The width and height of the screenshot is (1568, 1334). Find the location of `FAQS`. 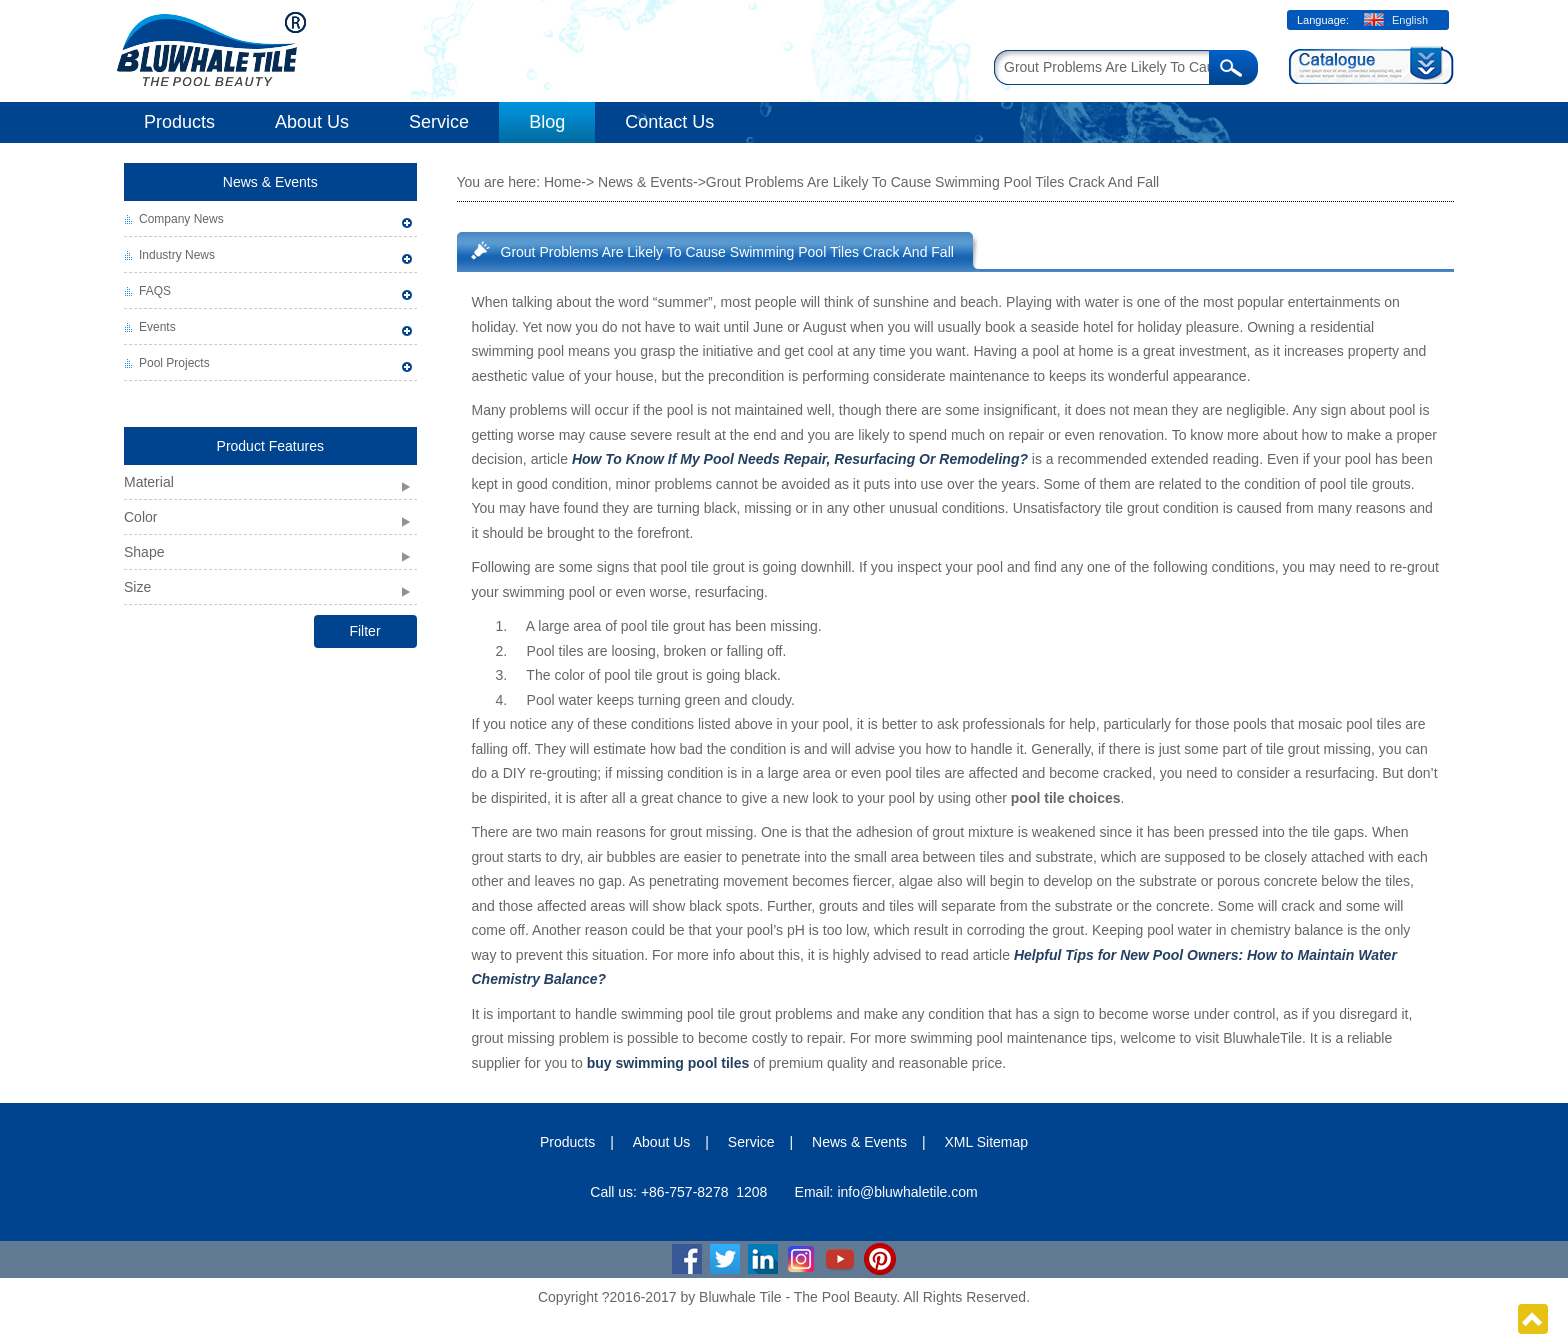

FAQS is located at coordinates (155, 291).